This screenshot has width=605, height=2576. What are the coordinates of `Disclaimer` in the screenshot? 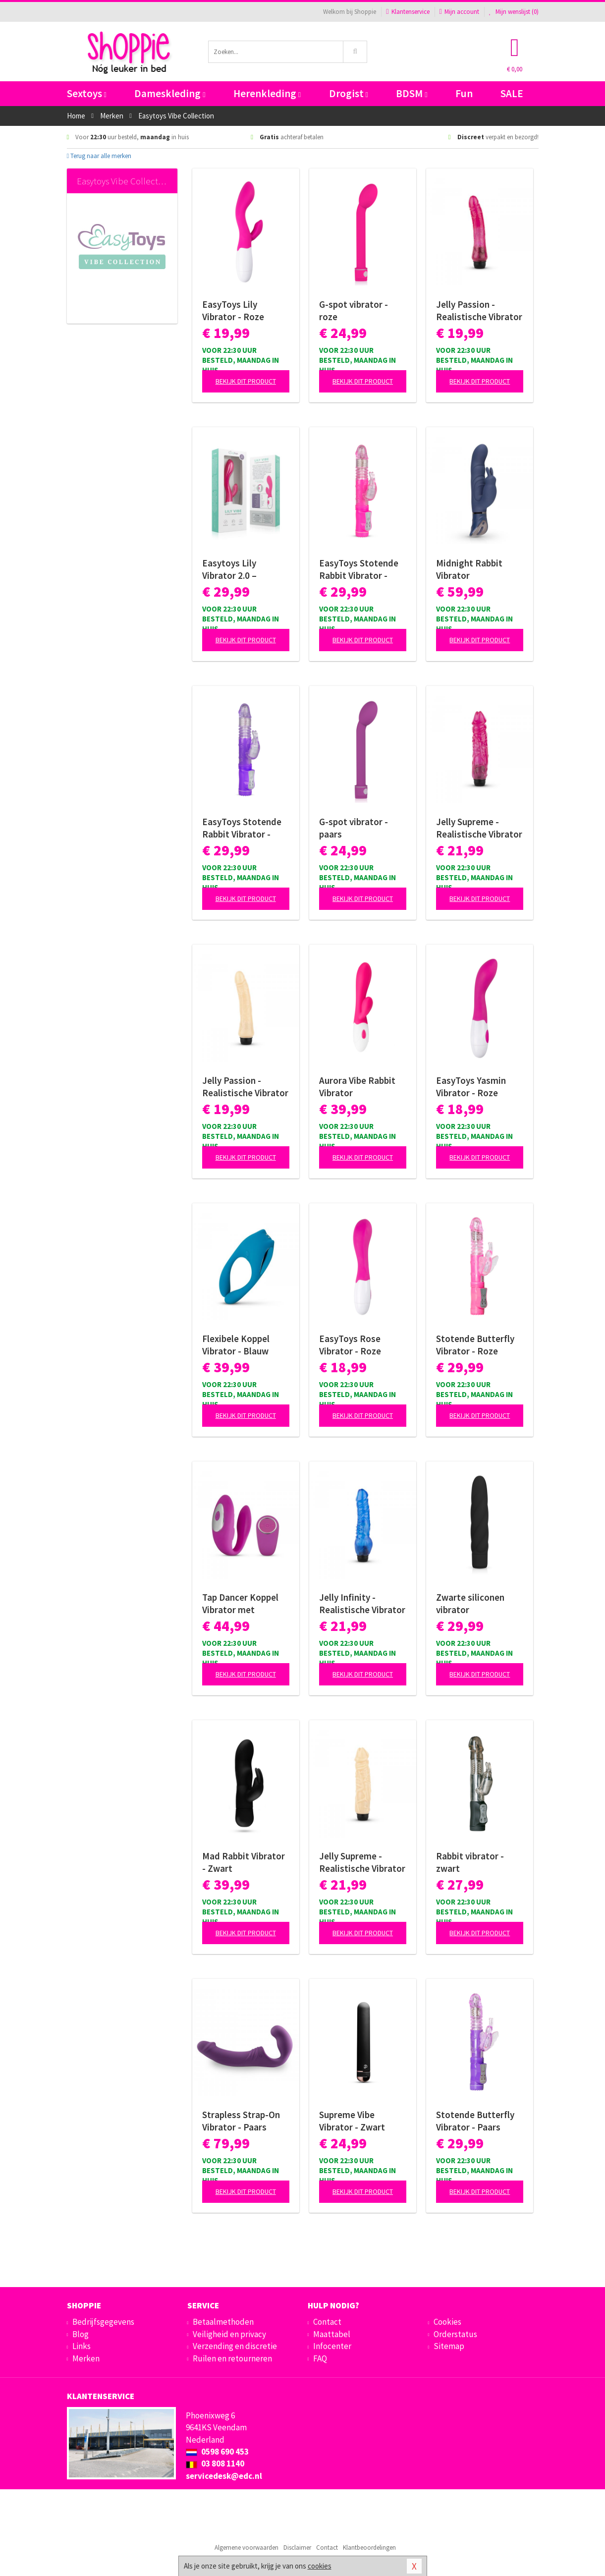 It's located at (297, 2547).